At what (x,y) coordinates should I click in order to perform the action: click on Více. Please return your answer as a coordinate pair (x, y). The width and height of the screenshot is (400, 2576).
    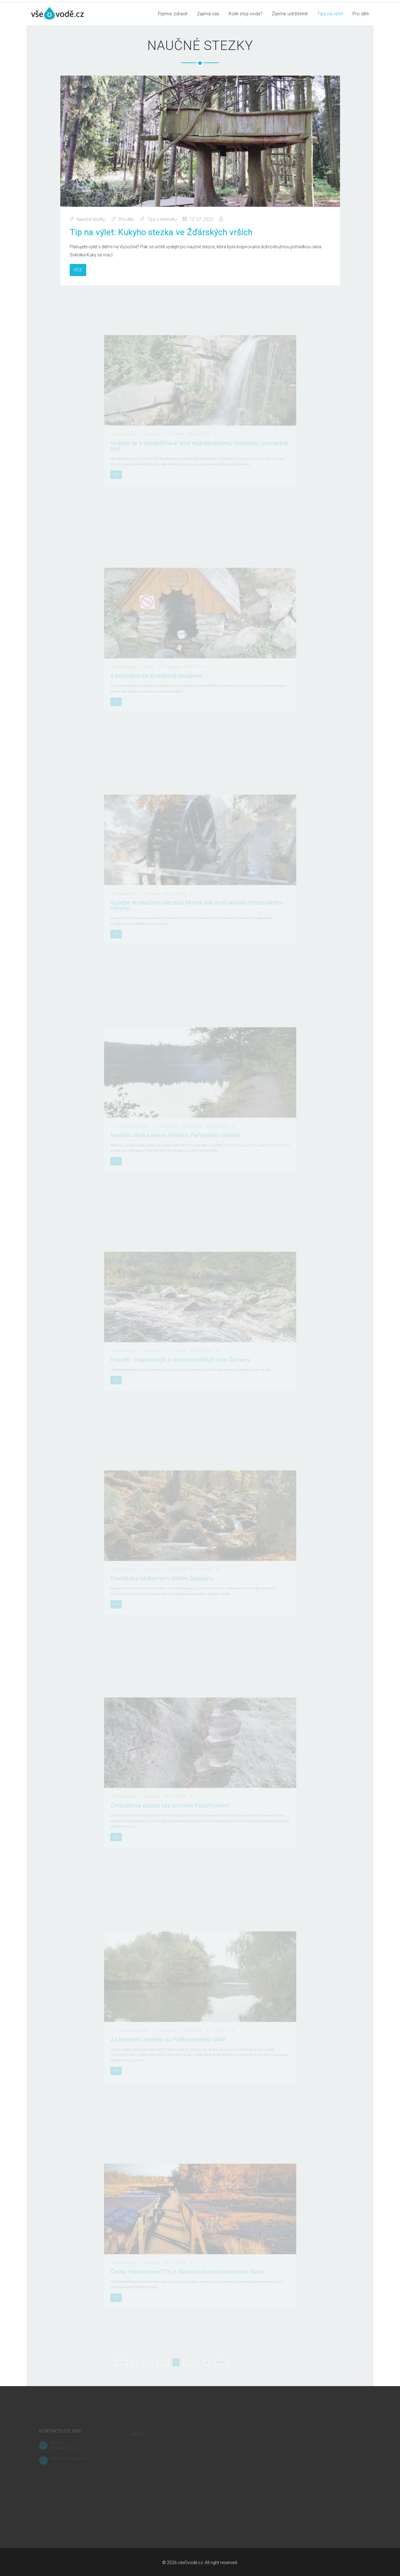
    Looking at the image, I should click on (82, 266).